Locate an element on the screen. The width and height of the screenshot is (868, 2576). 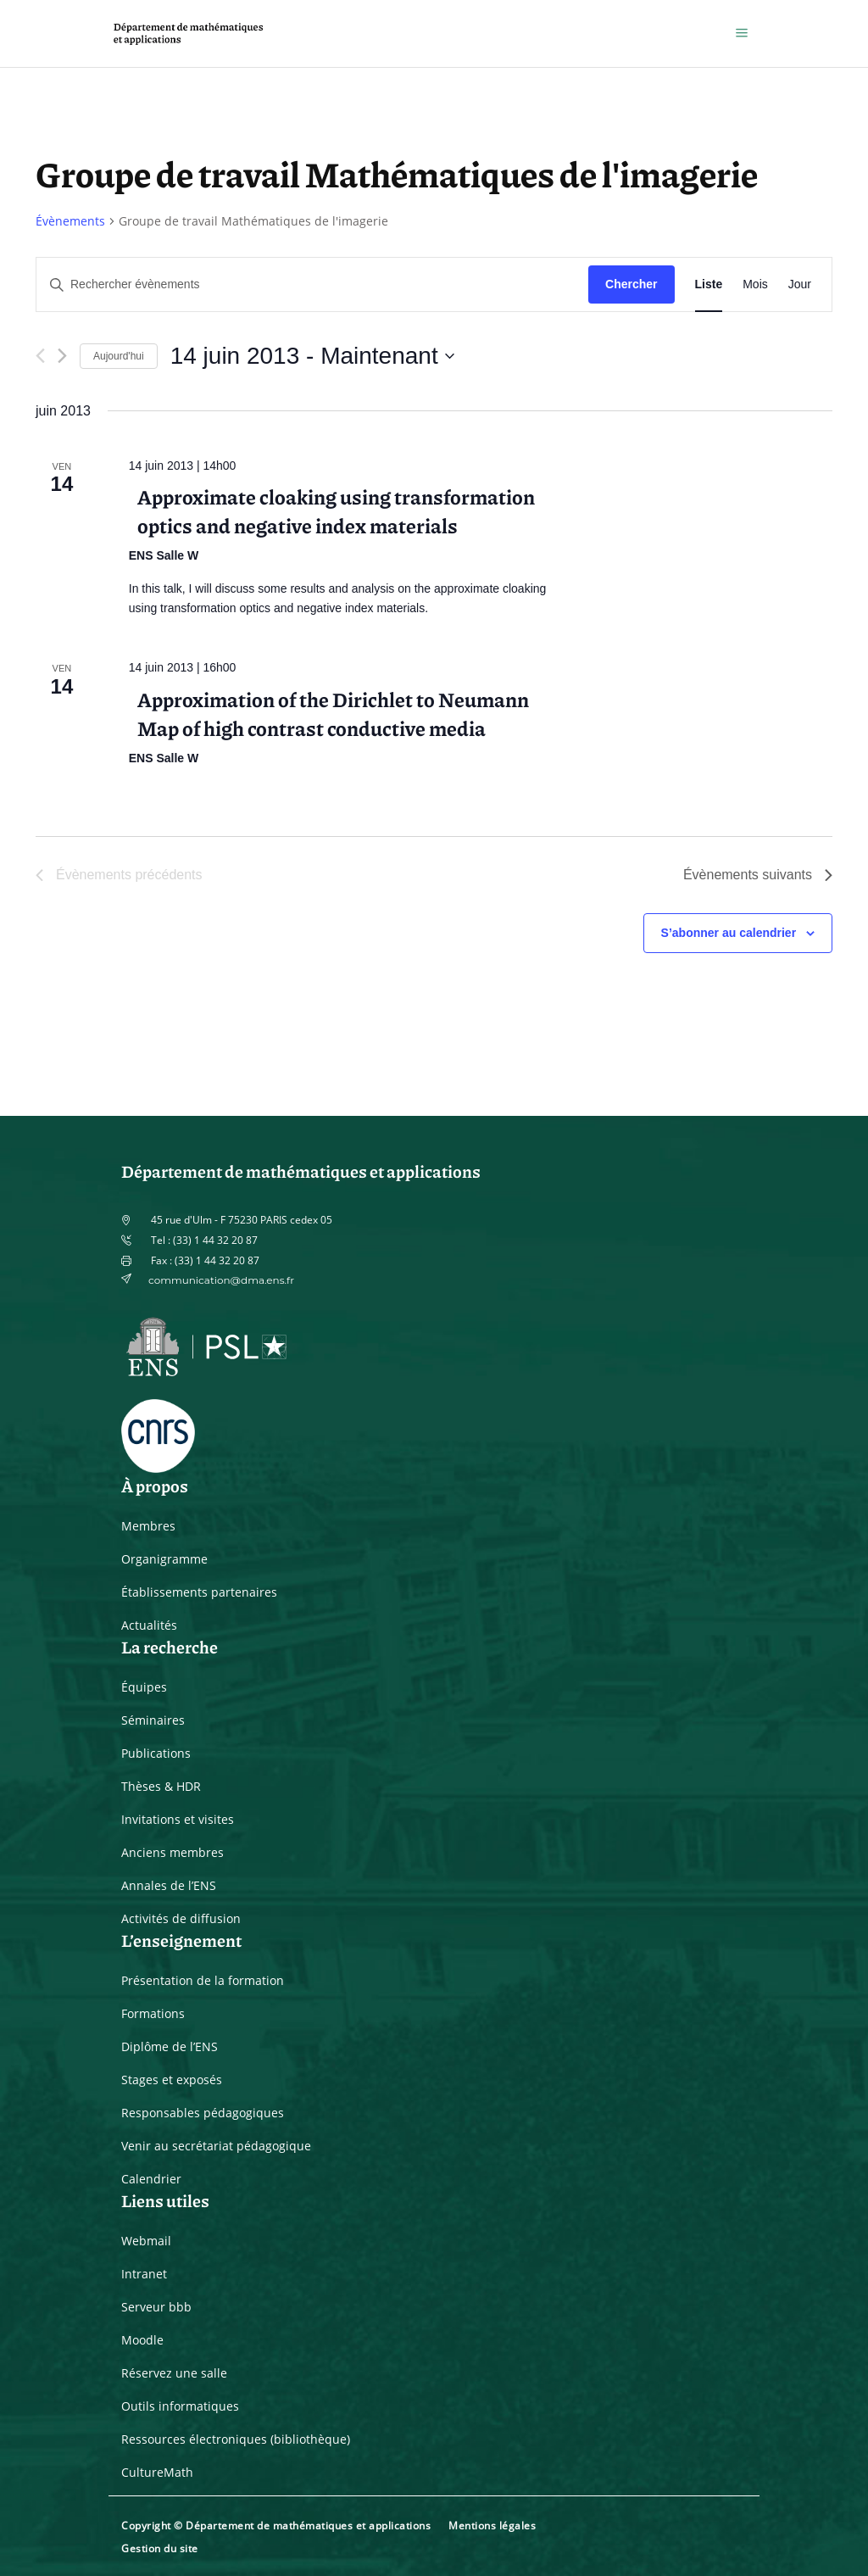
Webmail is located at coordinates (146, 2241).